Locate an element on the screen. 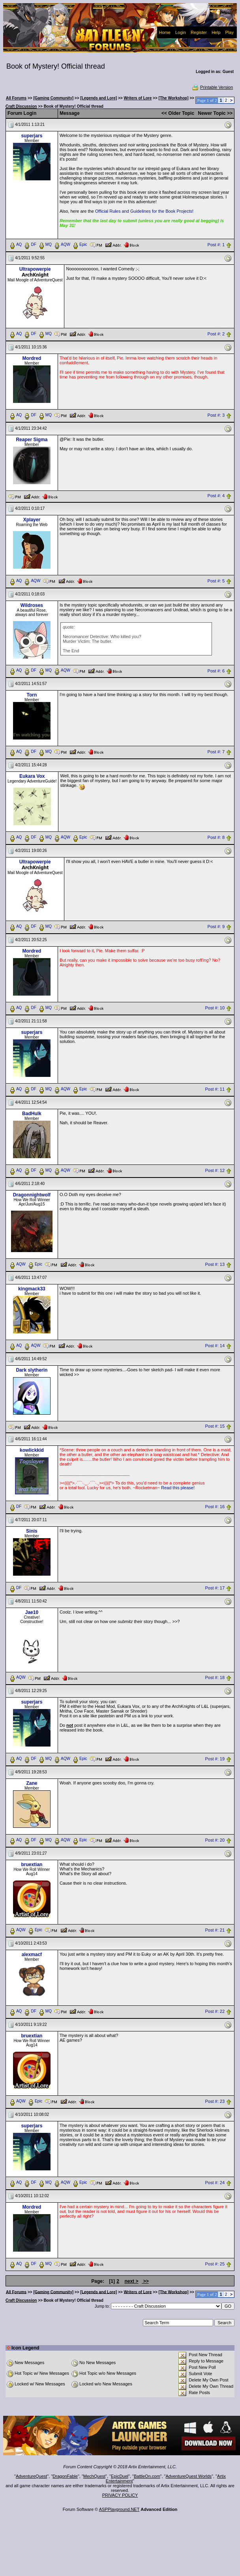  Writers of Lore is located at coordinates (138, 98).